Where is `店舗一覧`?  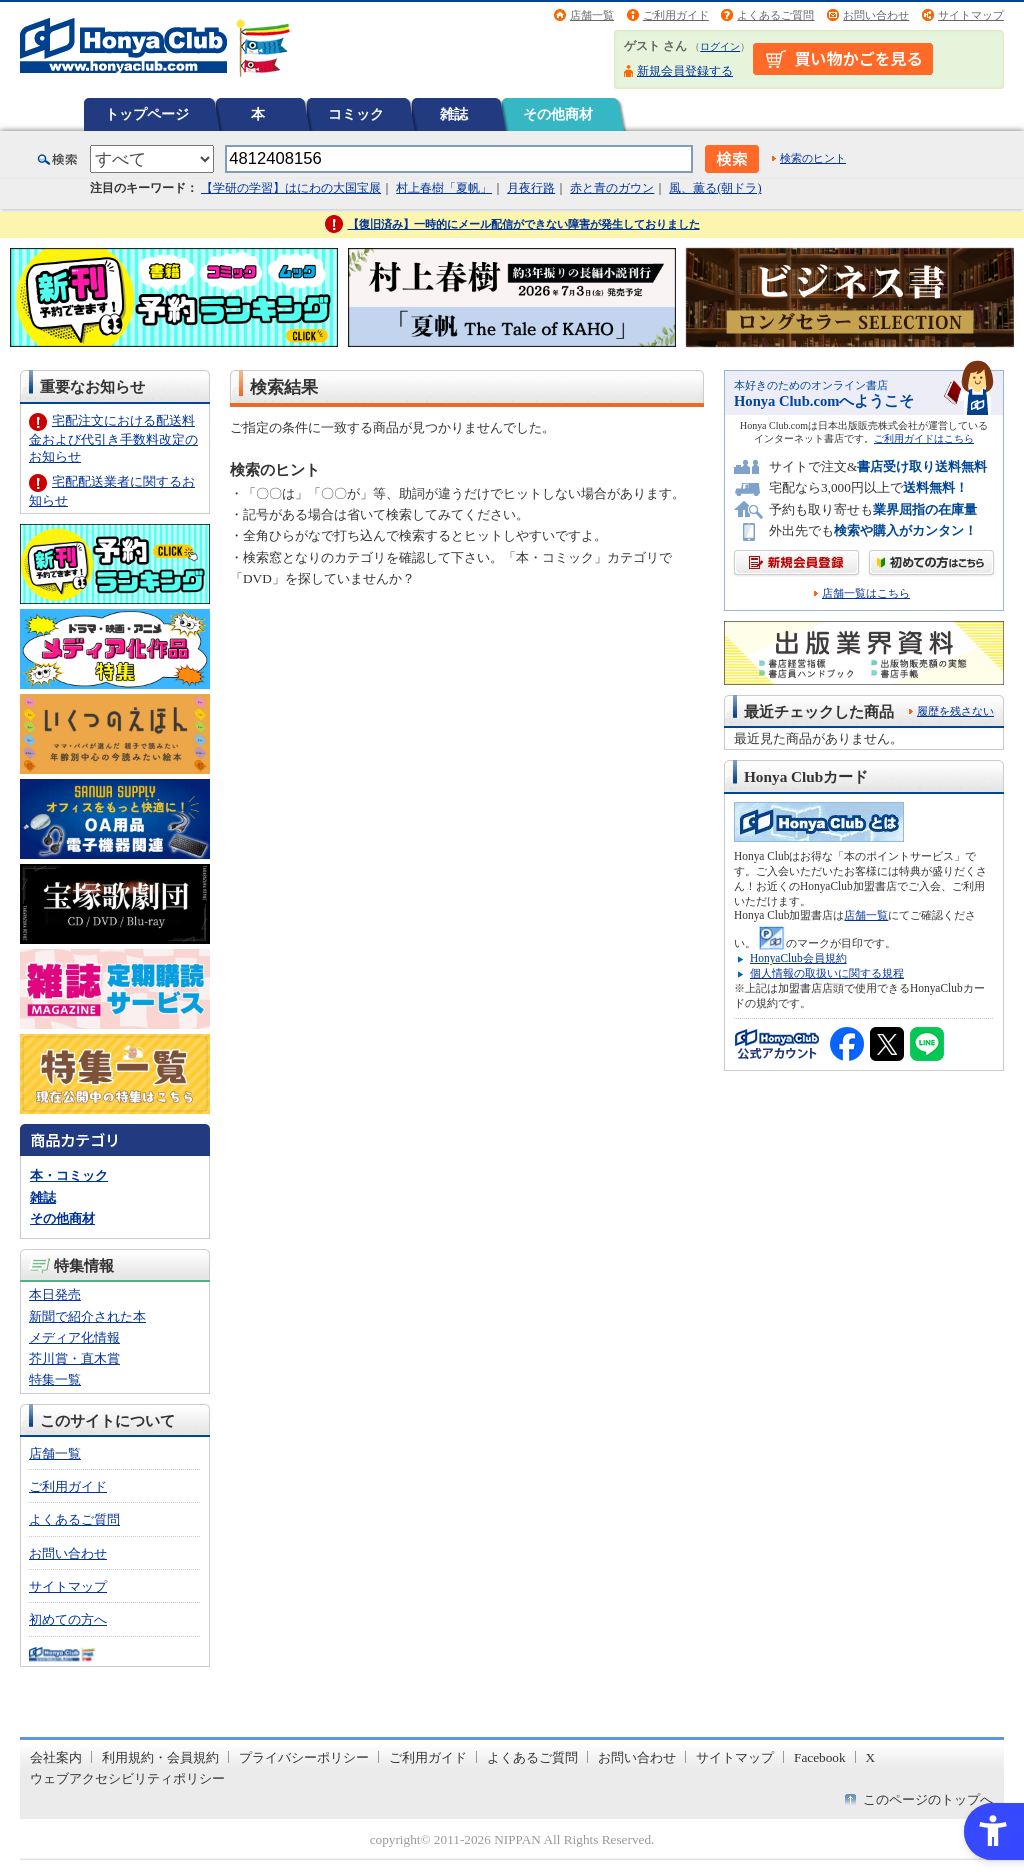 店舗一覧 is located at coordinates (592, 15).